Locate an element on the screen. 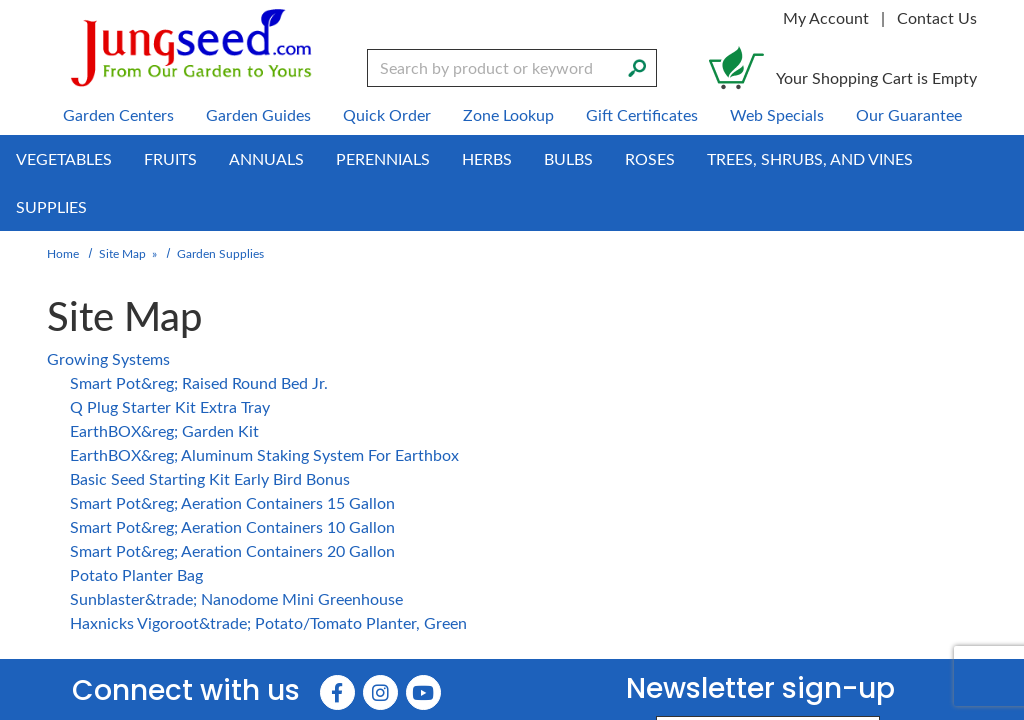 This screenshot has width=1024, height=720. Bulbs [menuitem] is located at coordinates (577, 158).